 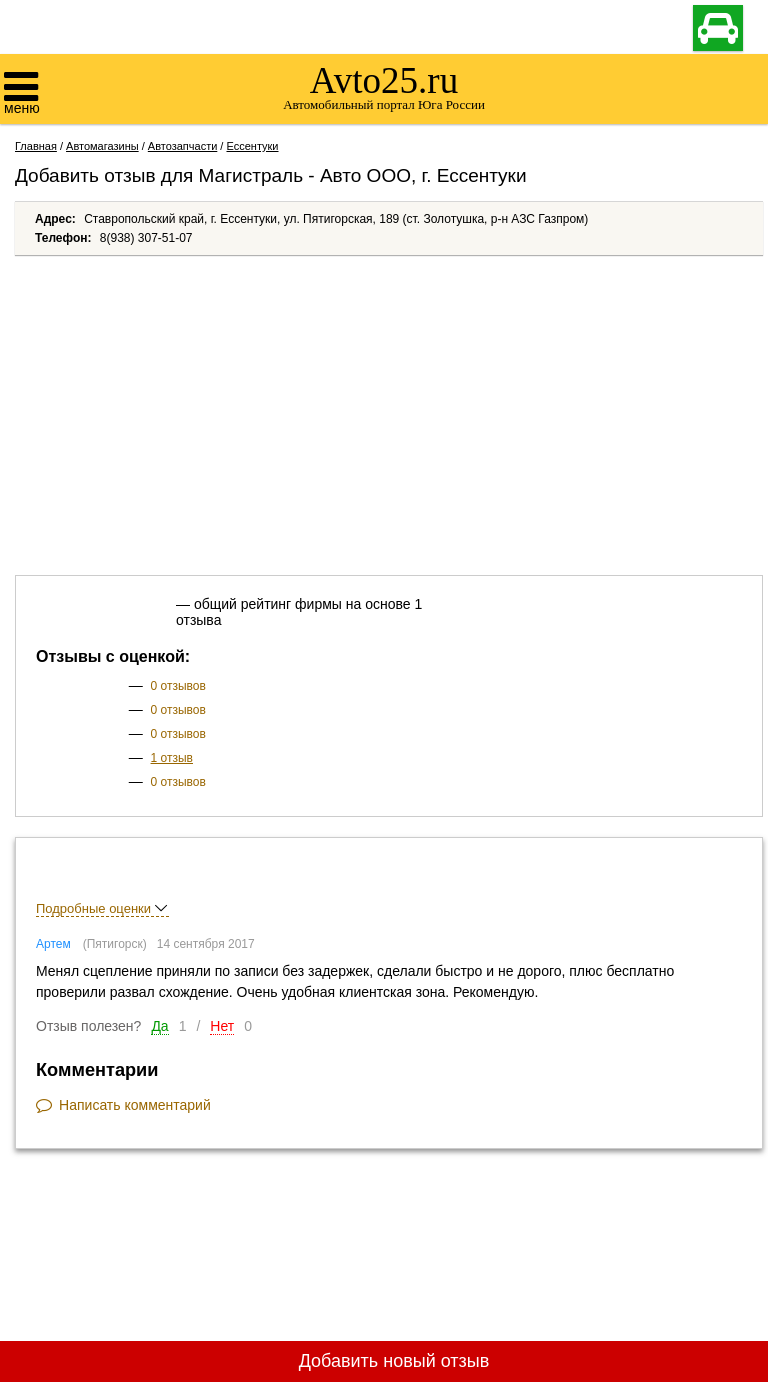 I want to click on Ессентуки, so click(x=252, y=146).